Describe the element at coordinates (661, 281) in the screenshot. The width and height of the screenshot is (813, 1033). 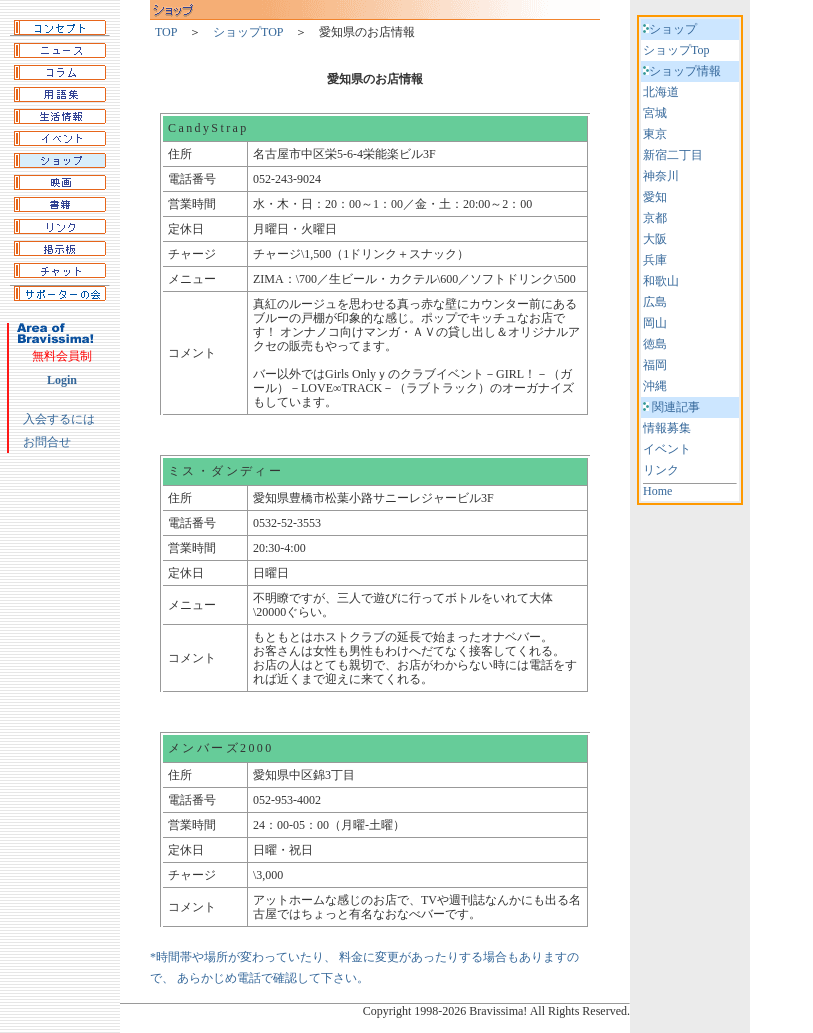
I see `和歌山` at that location.